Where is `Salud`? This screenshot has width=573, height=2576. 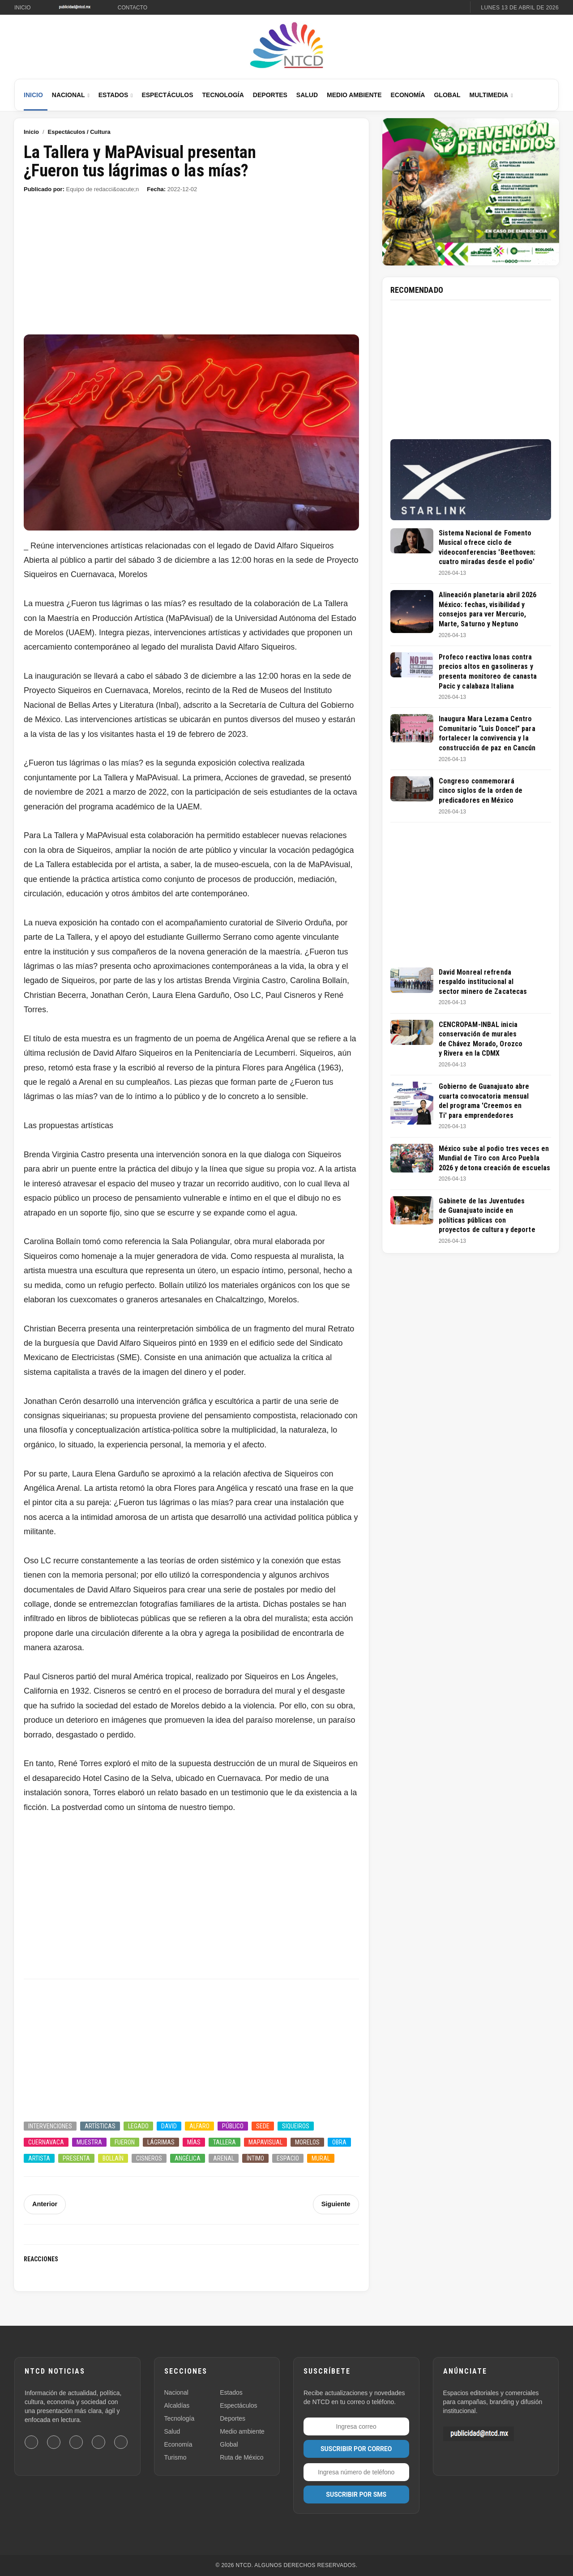
Salud is located at coordinates (307, 94).